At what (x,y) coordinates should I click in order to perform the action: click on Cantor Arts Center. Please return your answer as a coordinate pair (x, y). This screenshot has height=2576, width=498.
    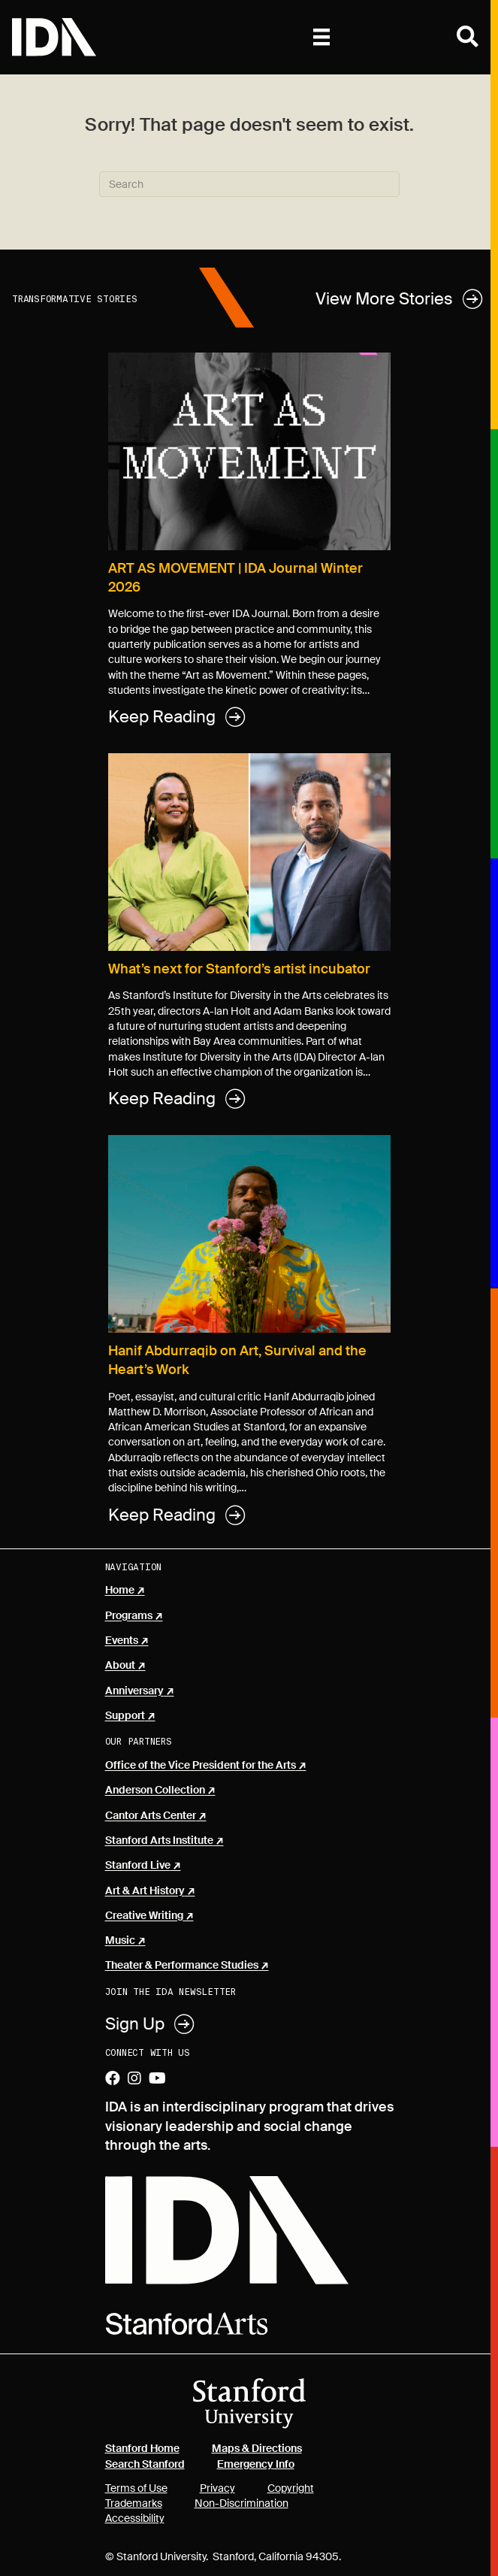
    Looking at the image, I should click on (150, 1816).